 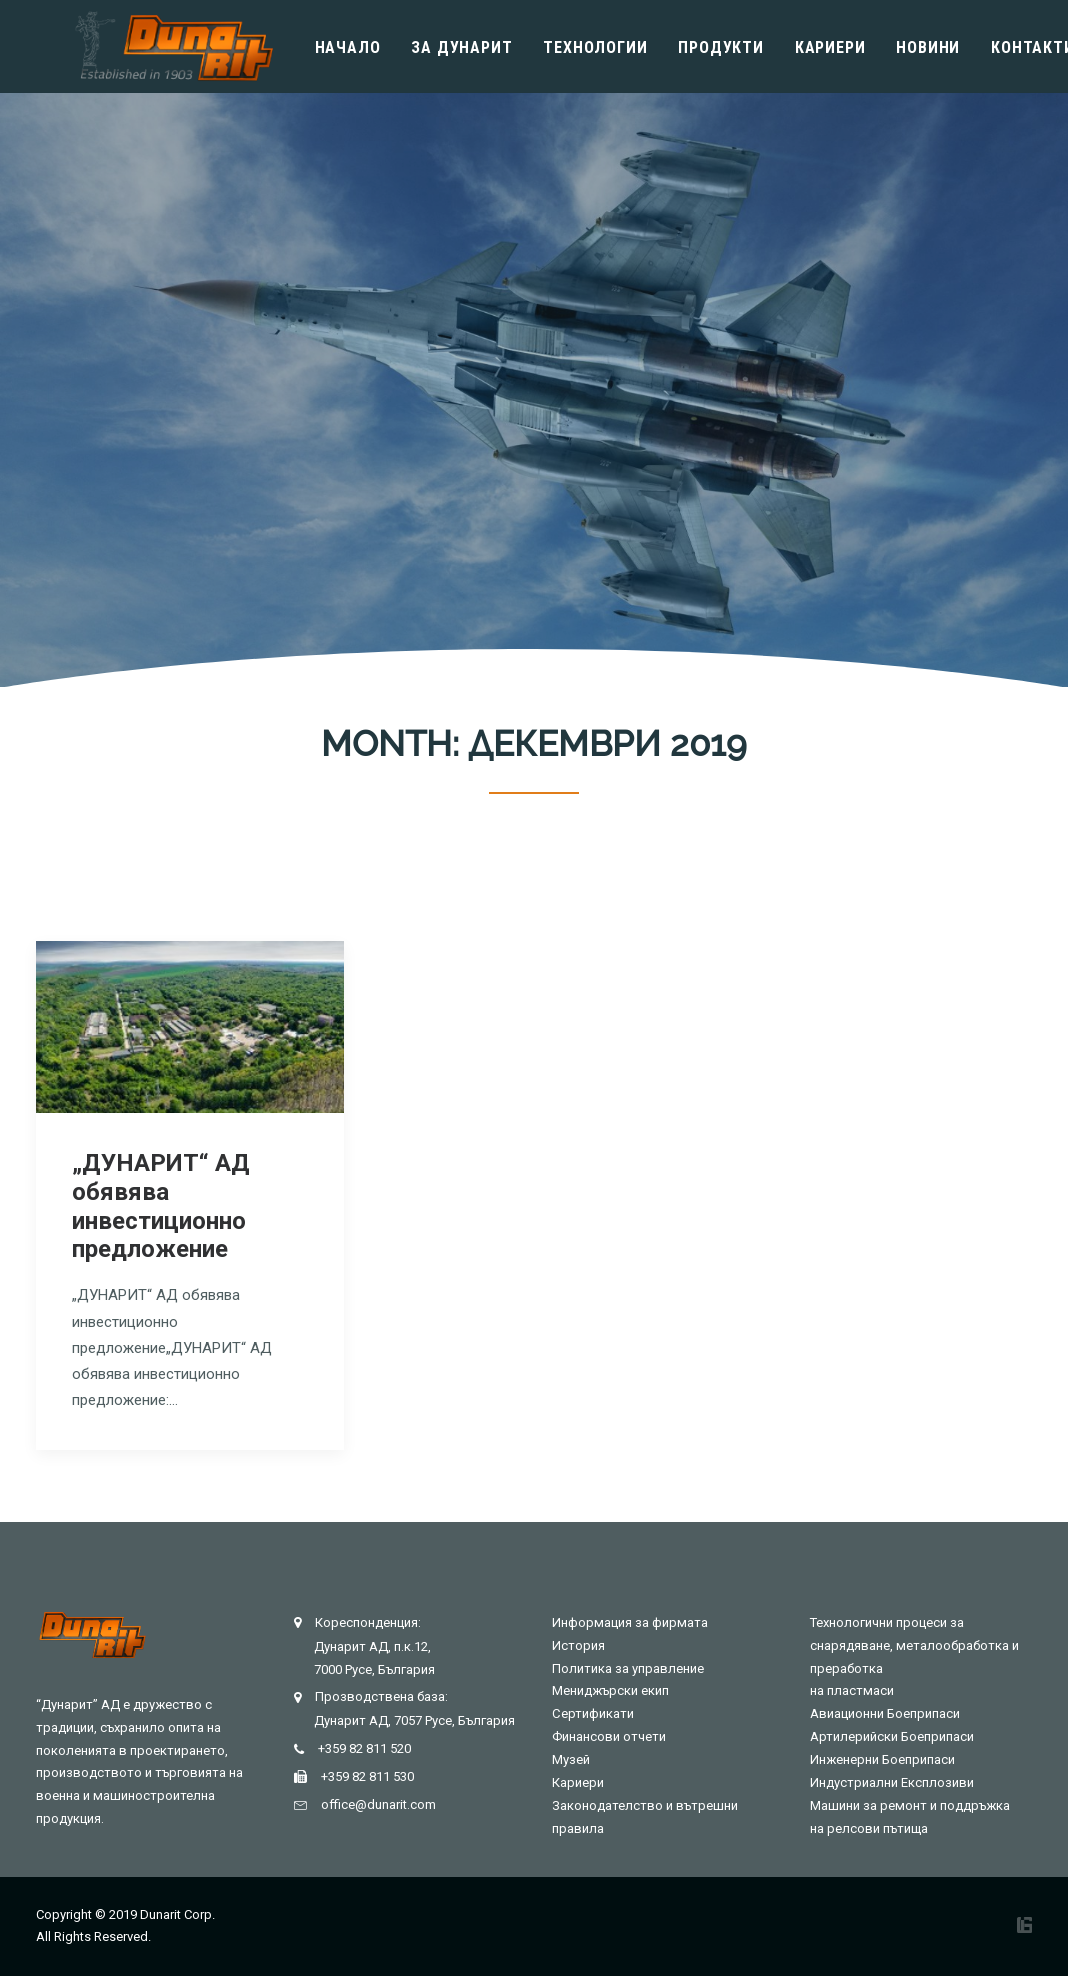 What do you see at coordinates (892, 1782) in the screenshot?
I see `Индустриални Експлозиви` at bounding box center [892, 1782].